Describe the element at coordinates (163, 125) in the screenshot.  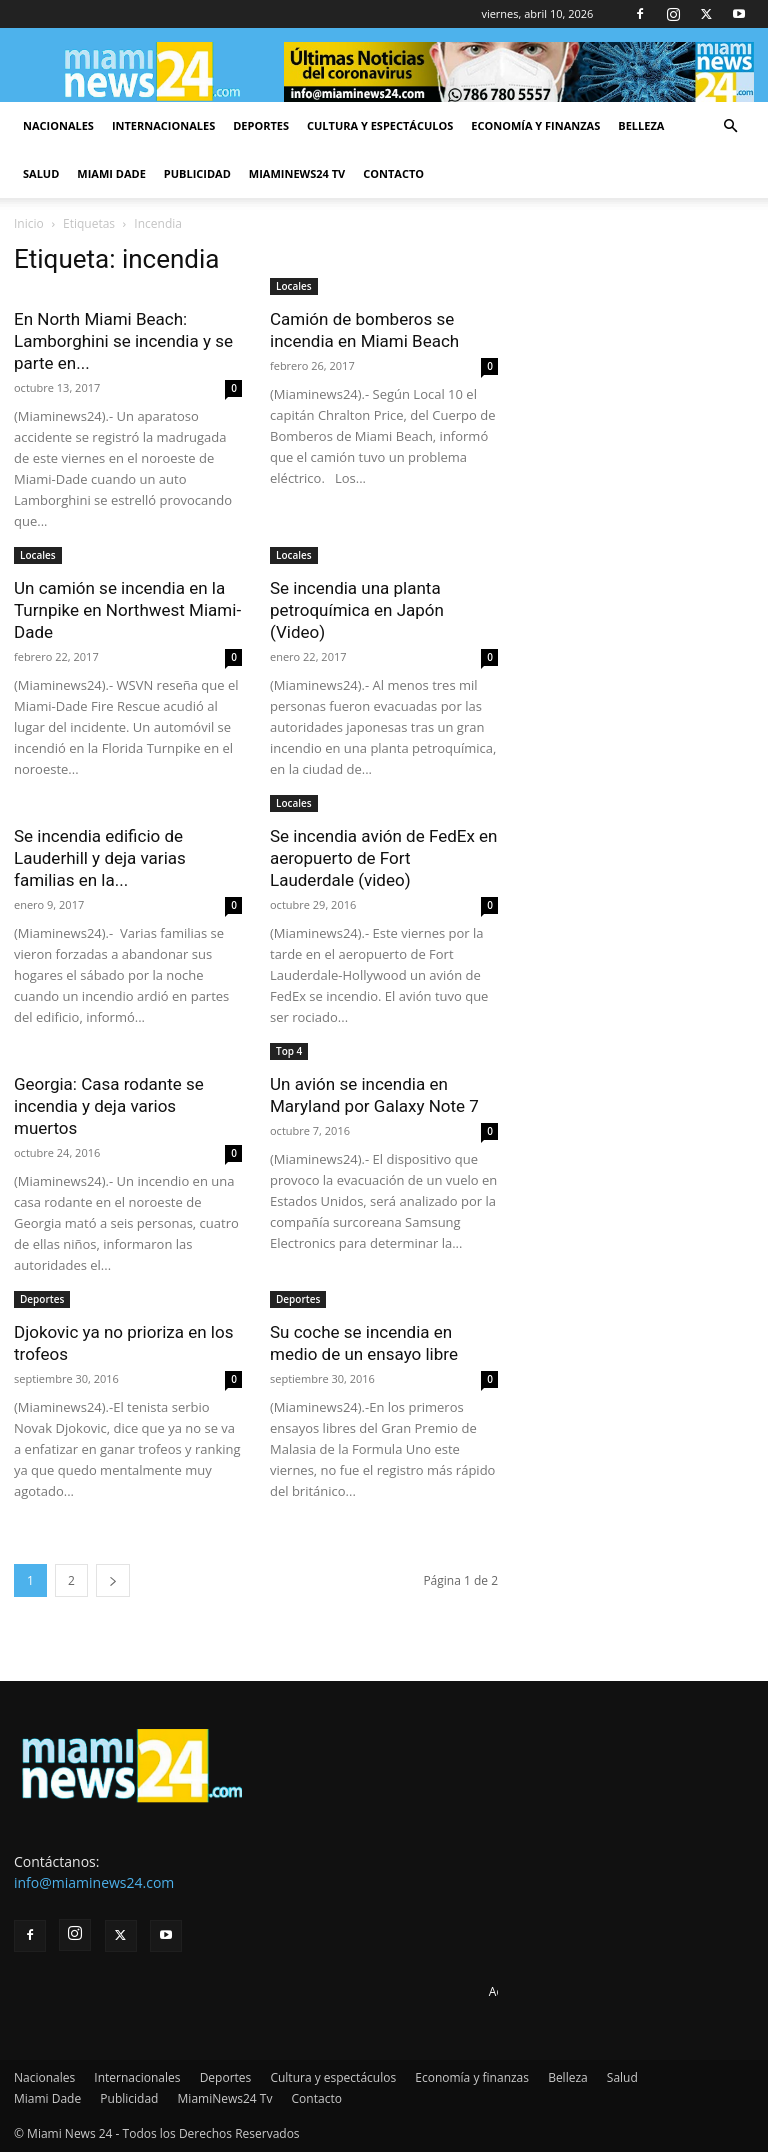
I see `Internacionales` at that location.